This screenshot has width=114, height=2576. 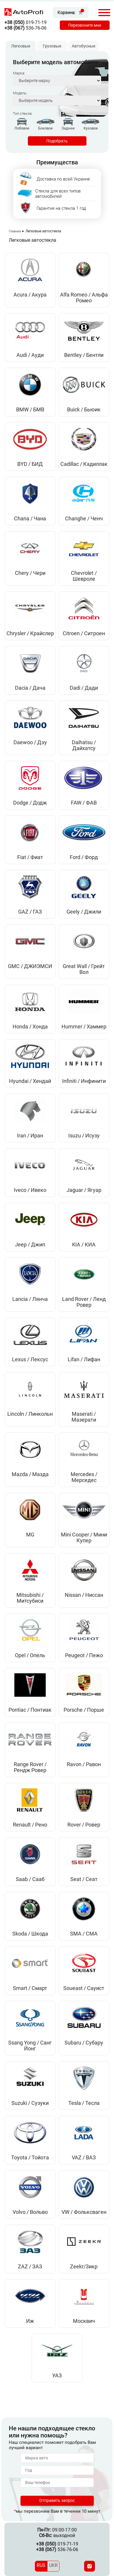 I want to click on Fiat / Фиат, so click(x=30, y=857).